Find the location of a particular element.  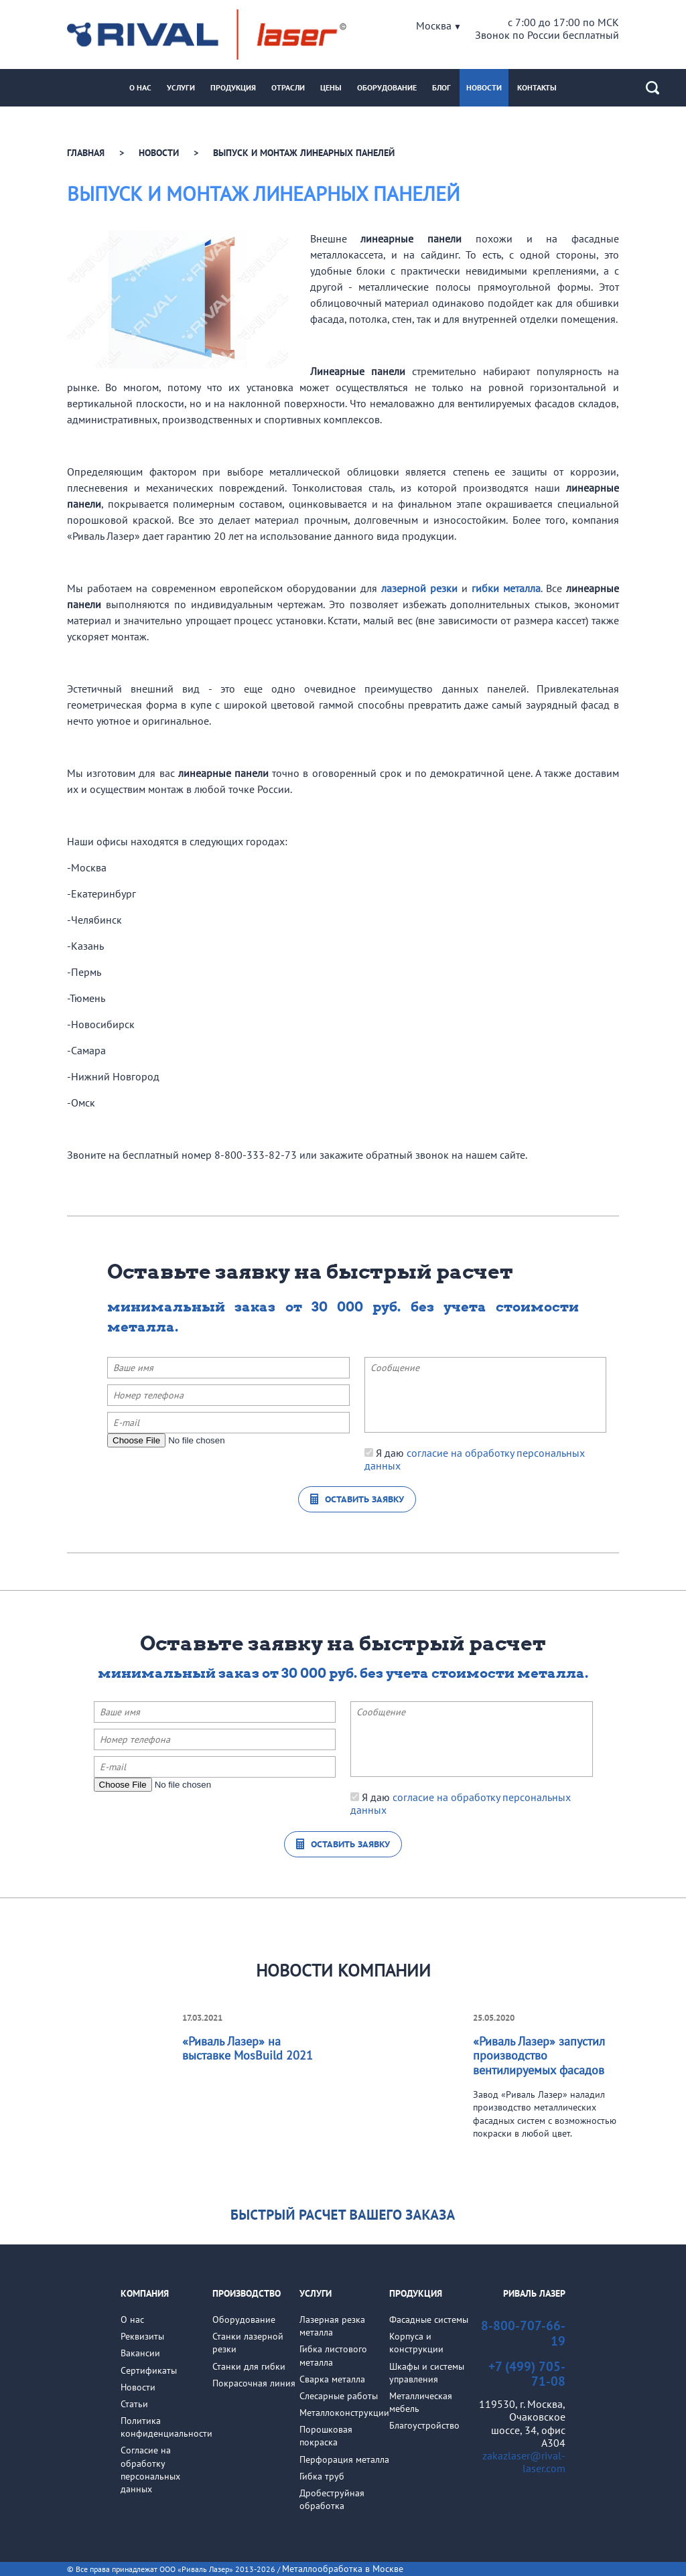

Статьи is located at coordinates (134, 2404).